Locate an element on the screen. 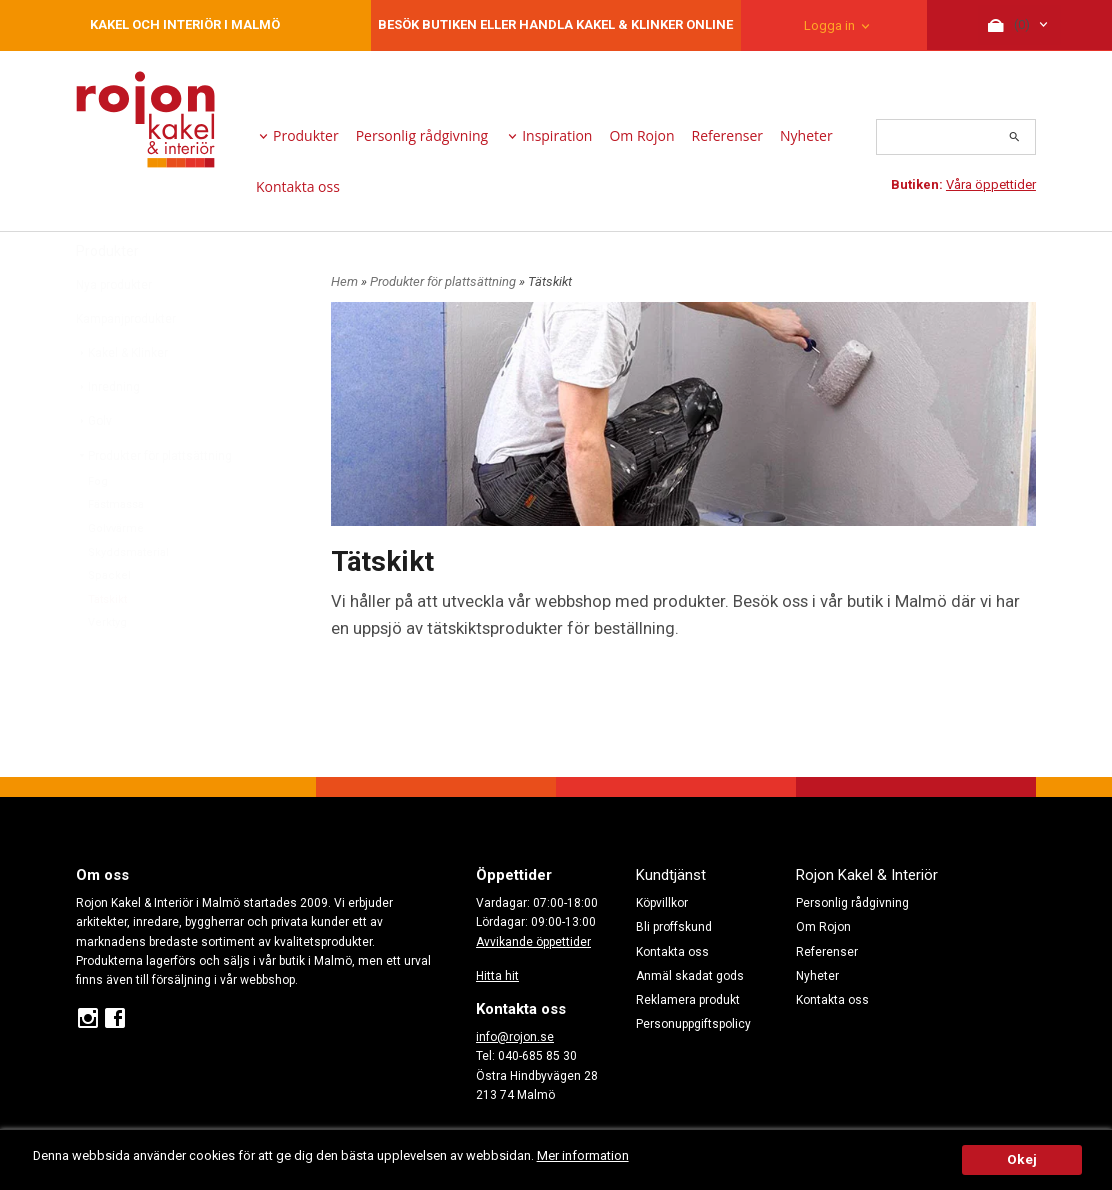 The width and height of the screenshot is (1112, 1190). Våra öppettider is located at coordinates (991, 184).